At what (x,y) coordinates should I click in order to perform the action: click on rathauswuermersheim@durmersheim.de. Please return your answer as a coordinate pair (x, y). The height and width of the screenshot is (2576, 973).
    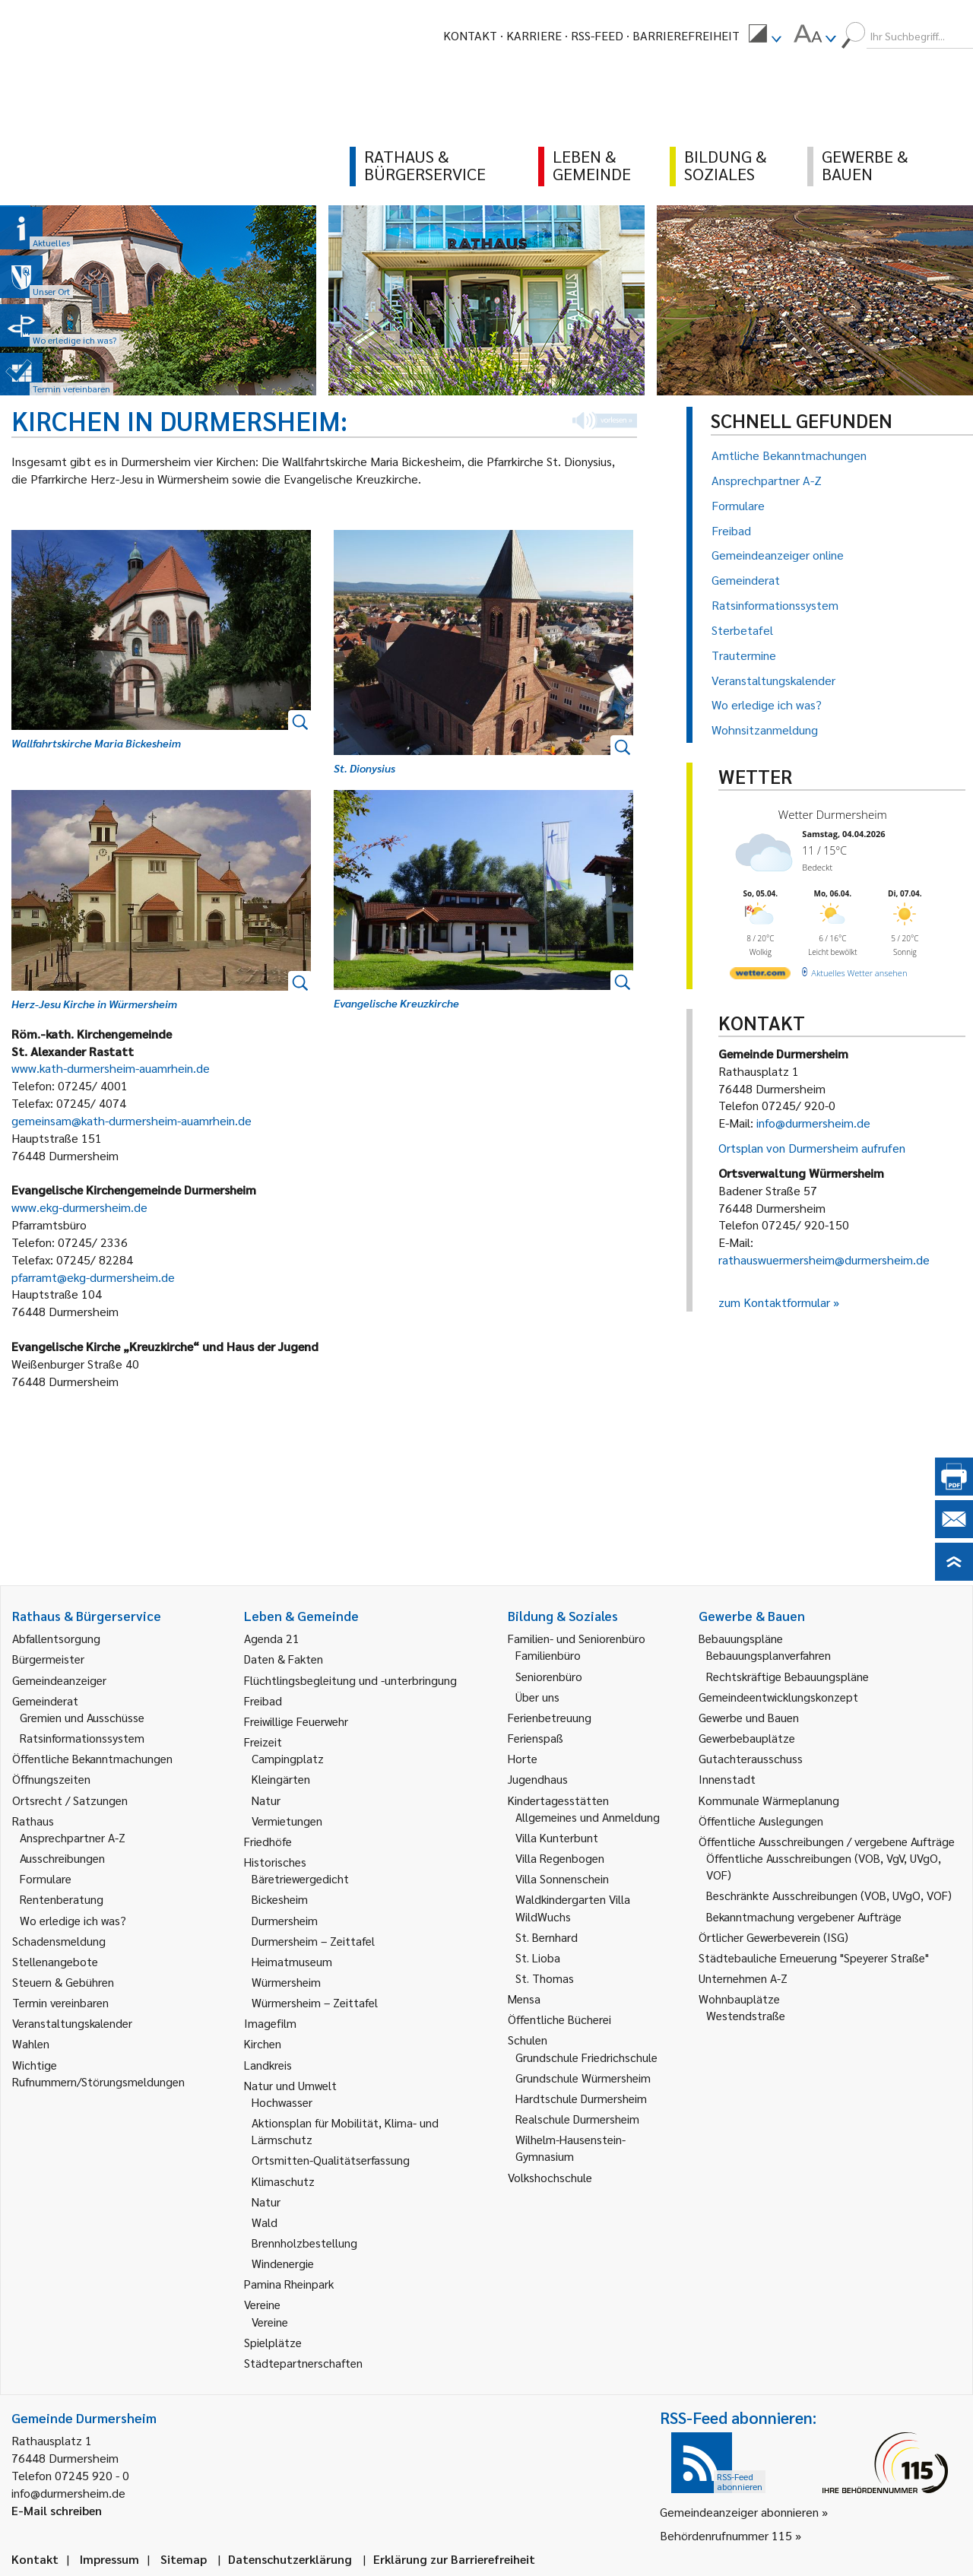
    Looking at the image, I should click on (824, 1259).